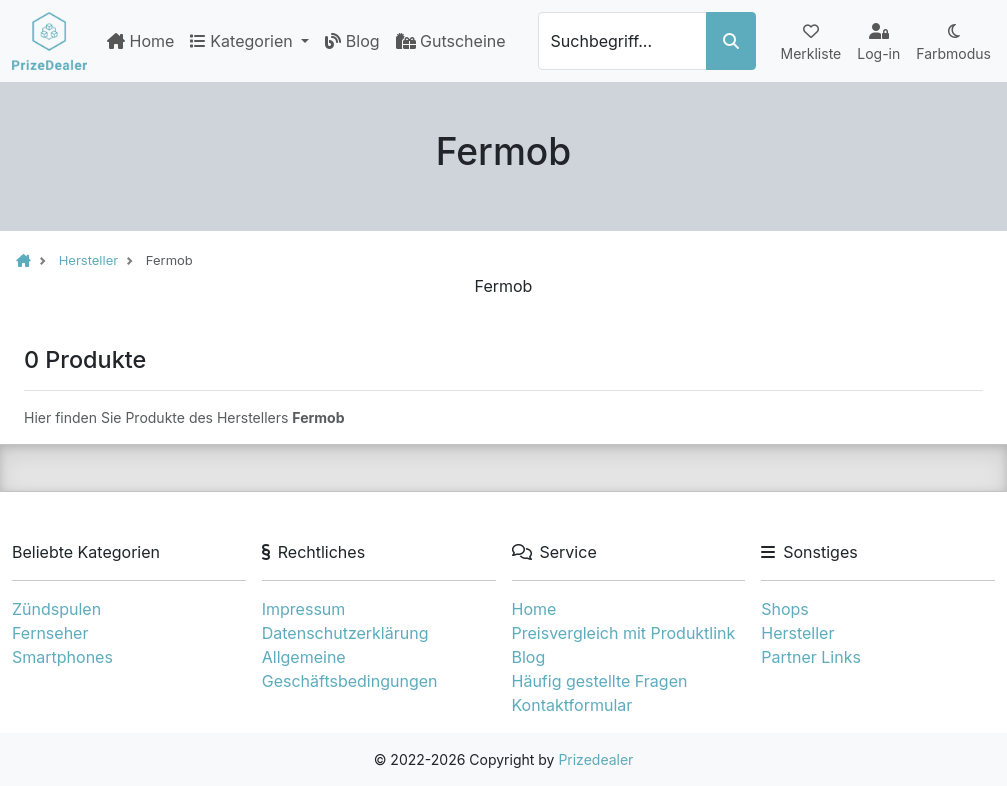 This screenshot has height=786, width=1007. Describe the element at coordinates (56, 609) in the screenshot. I see `Zündspulen` at that location.